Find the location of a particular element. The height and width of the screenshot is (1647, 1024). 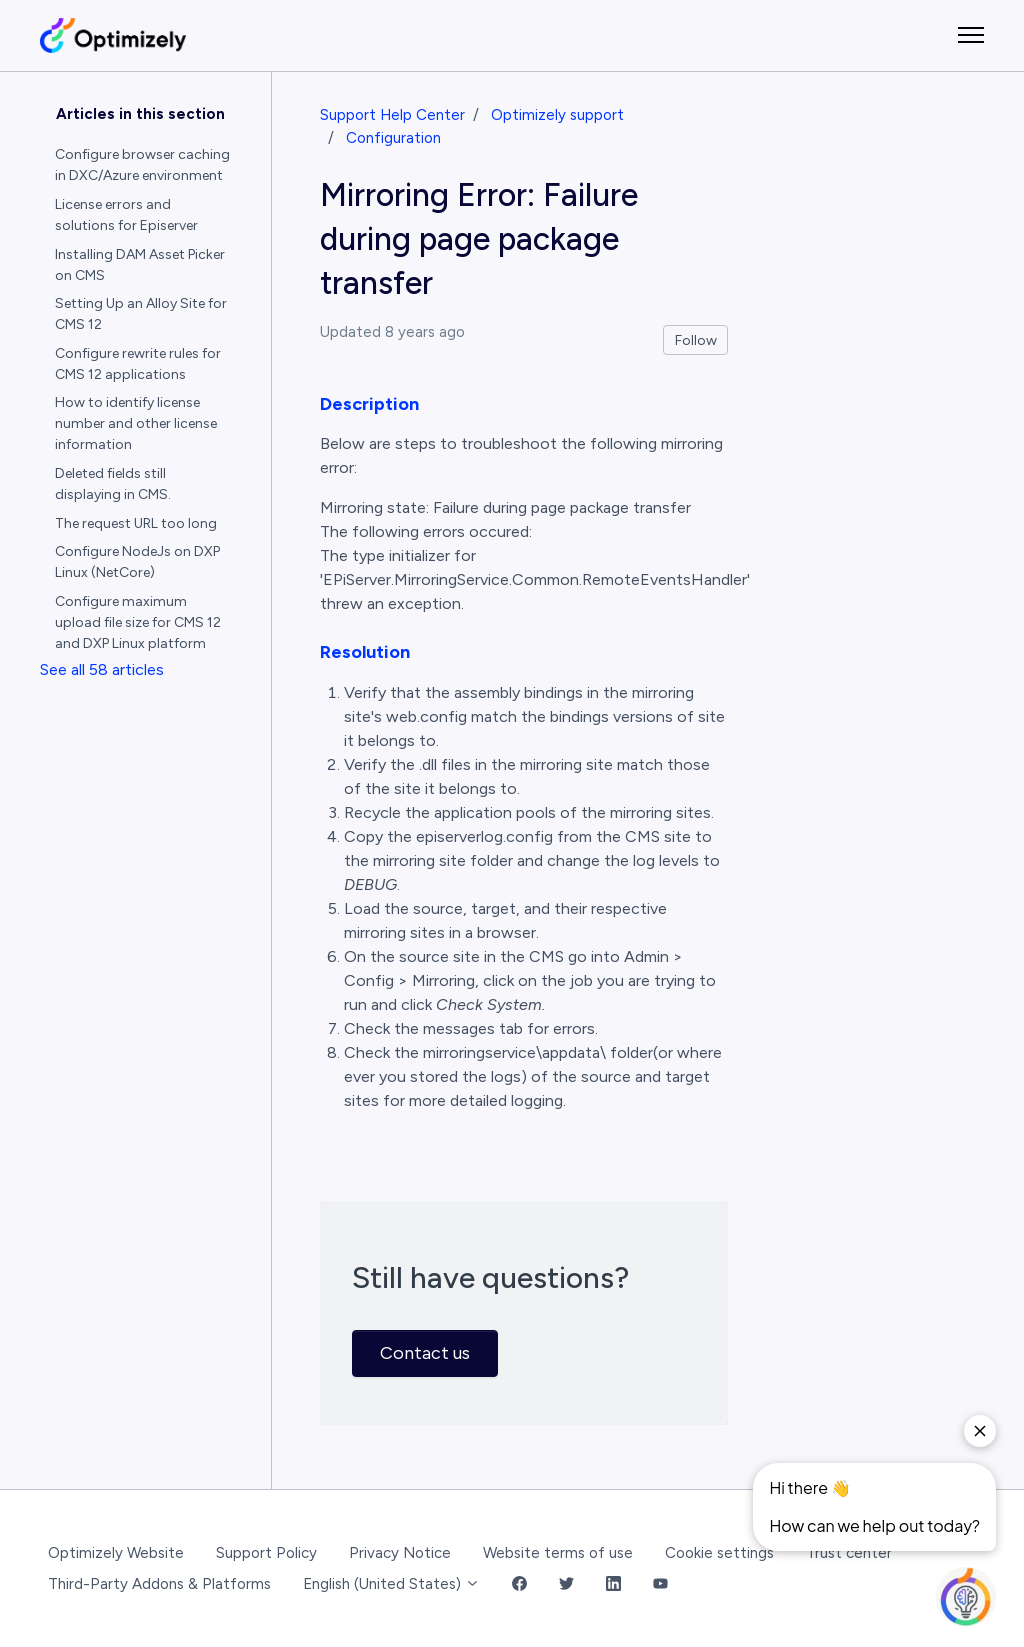

Privacy Notice is located at coordinates (400, 1553).